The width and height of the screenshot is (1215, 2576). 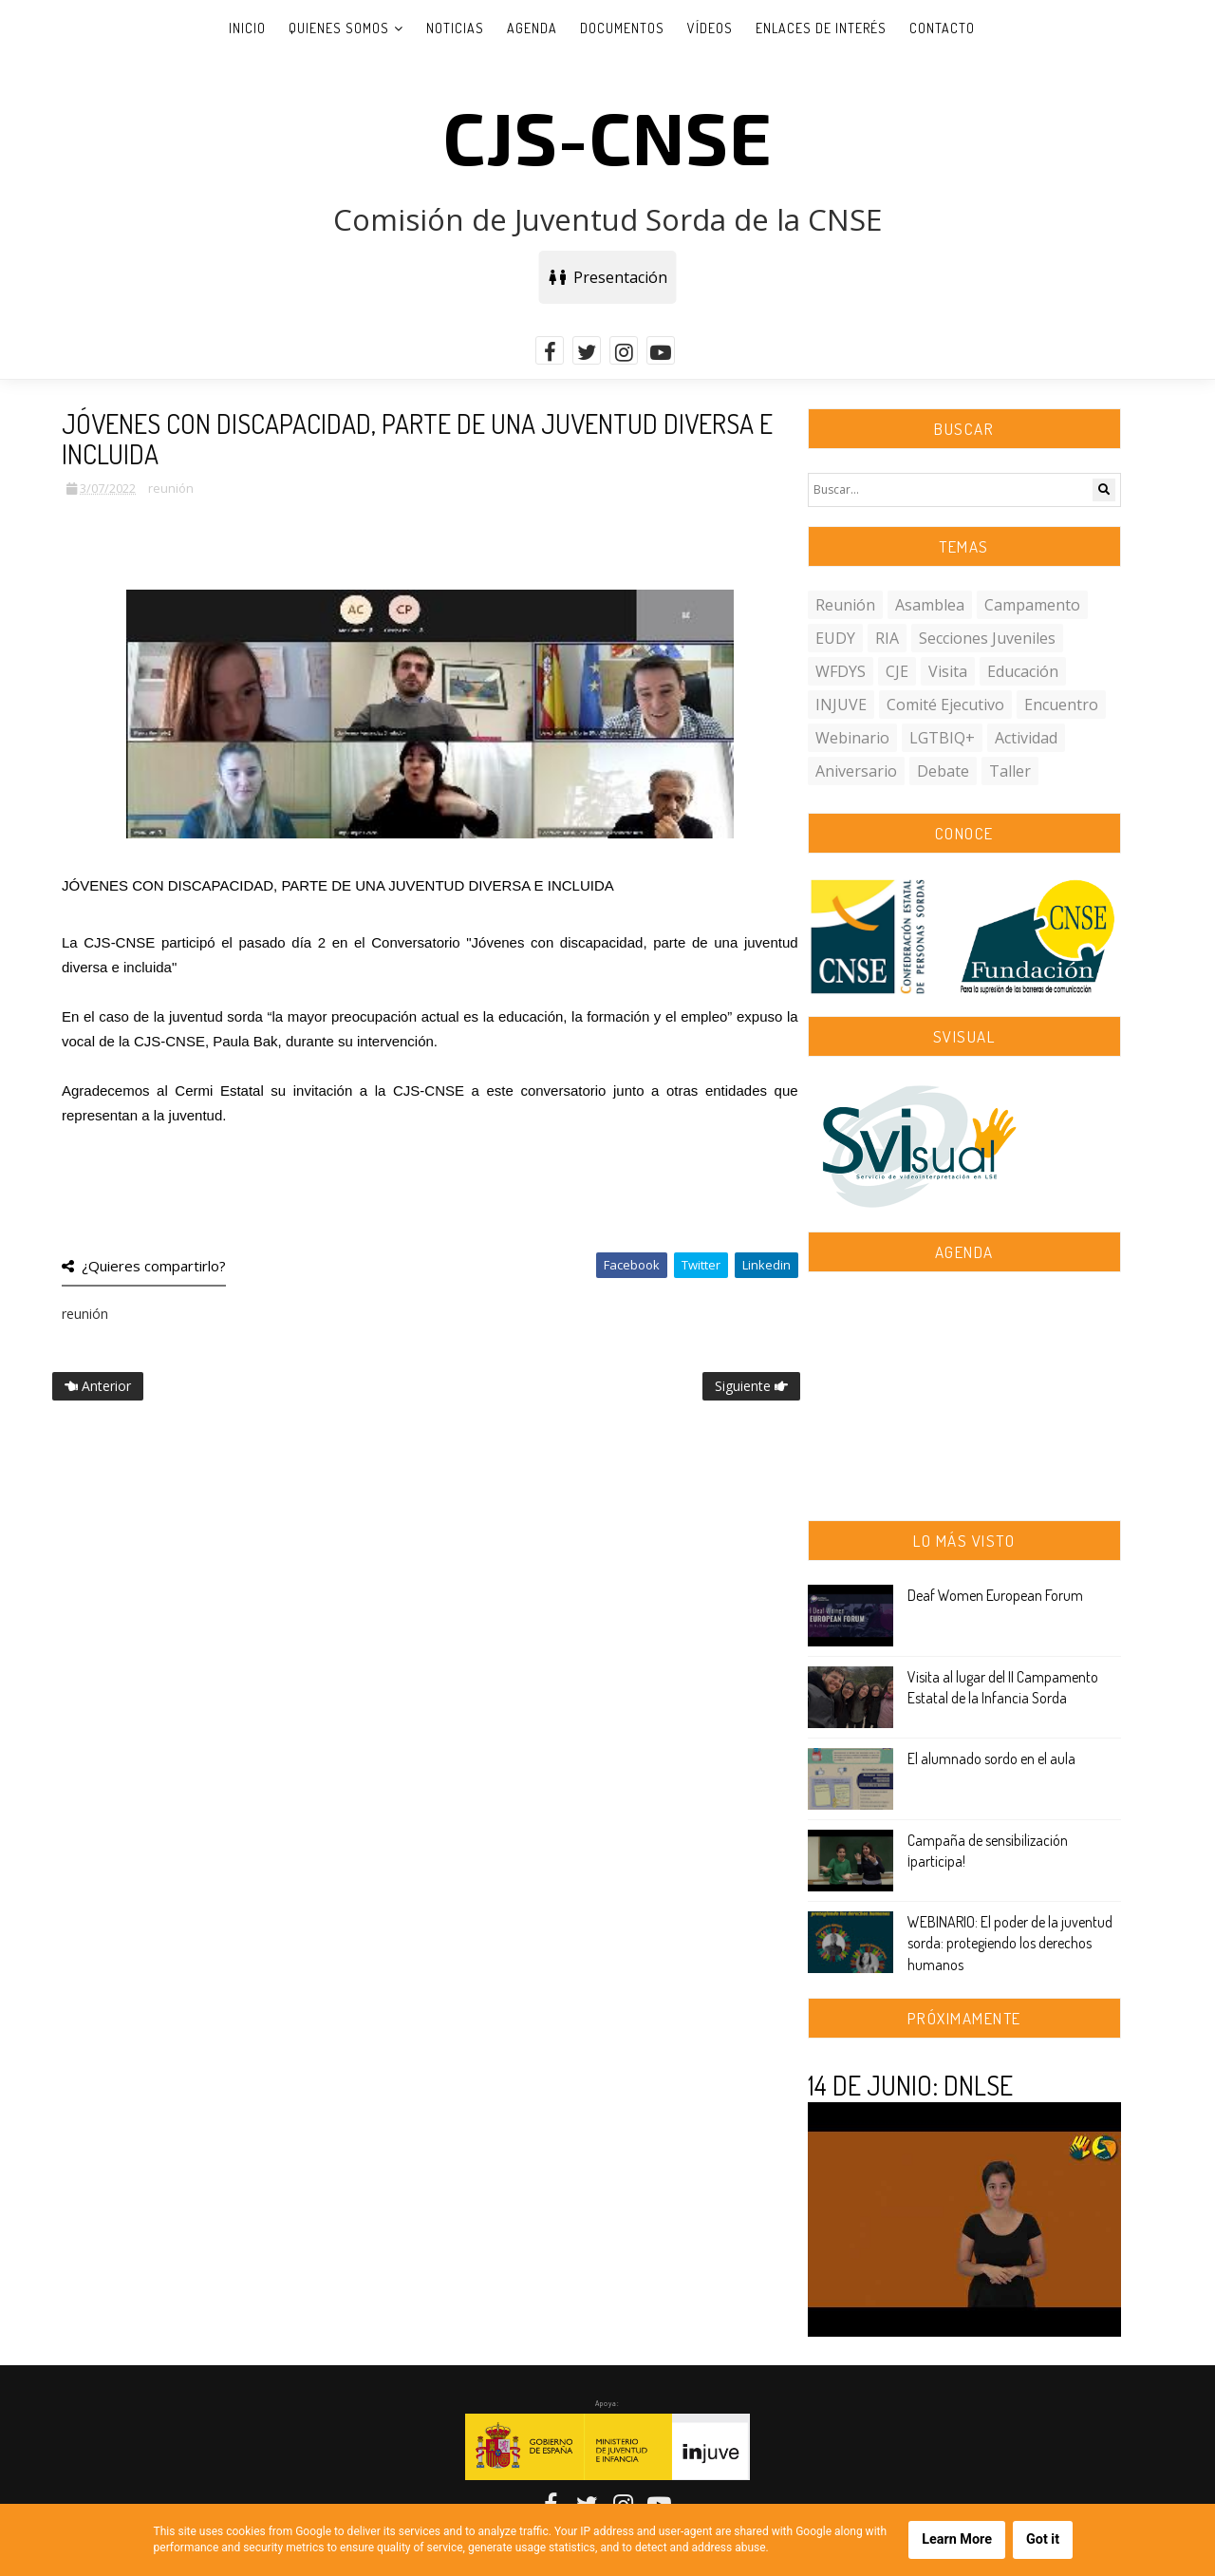 I want to click on comité ejecutivo, so click(x=945, y=704).